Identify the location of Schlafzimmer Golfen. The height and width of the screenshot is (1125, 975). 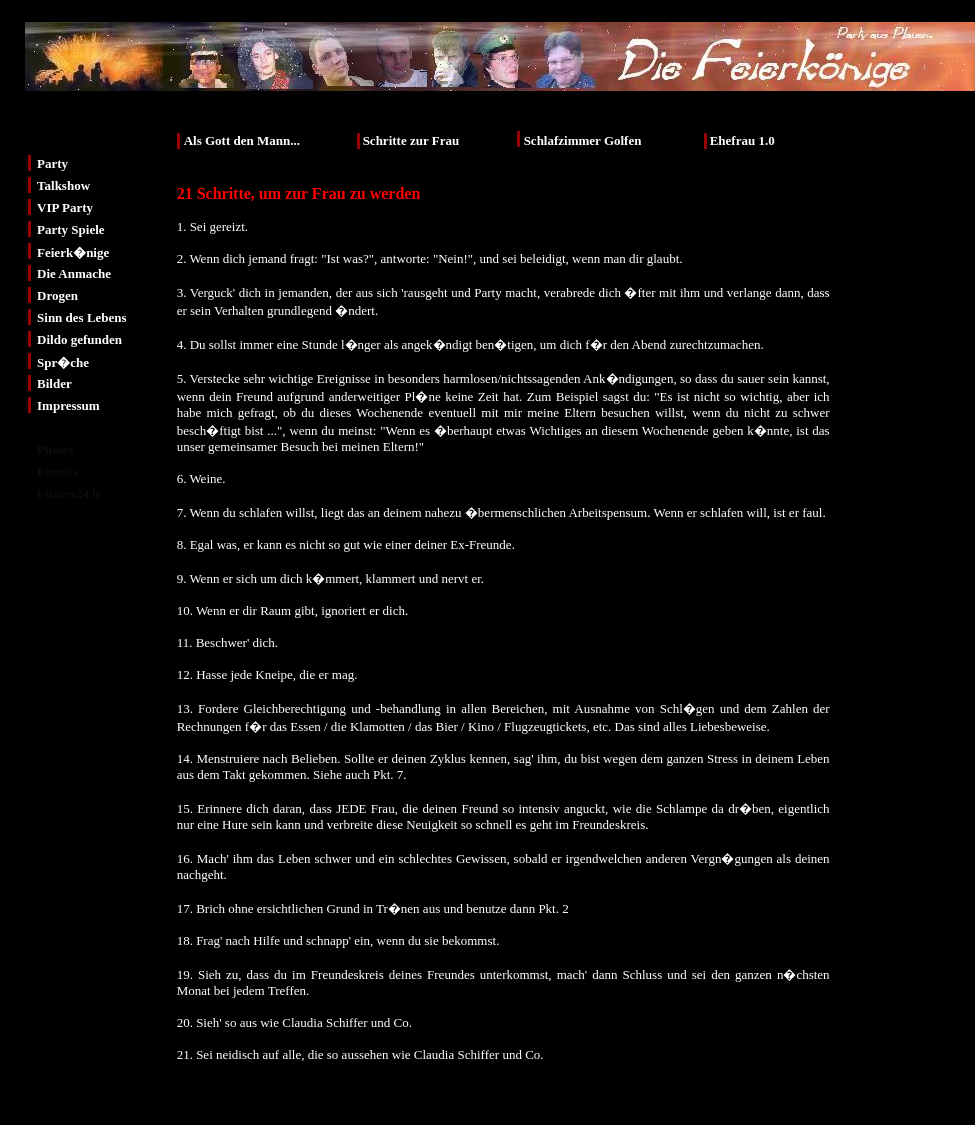
(583, 140).